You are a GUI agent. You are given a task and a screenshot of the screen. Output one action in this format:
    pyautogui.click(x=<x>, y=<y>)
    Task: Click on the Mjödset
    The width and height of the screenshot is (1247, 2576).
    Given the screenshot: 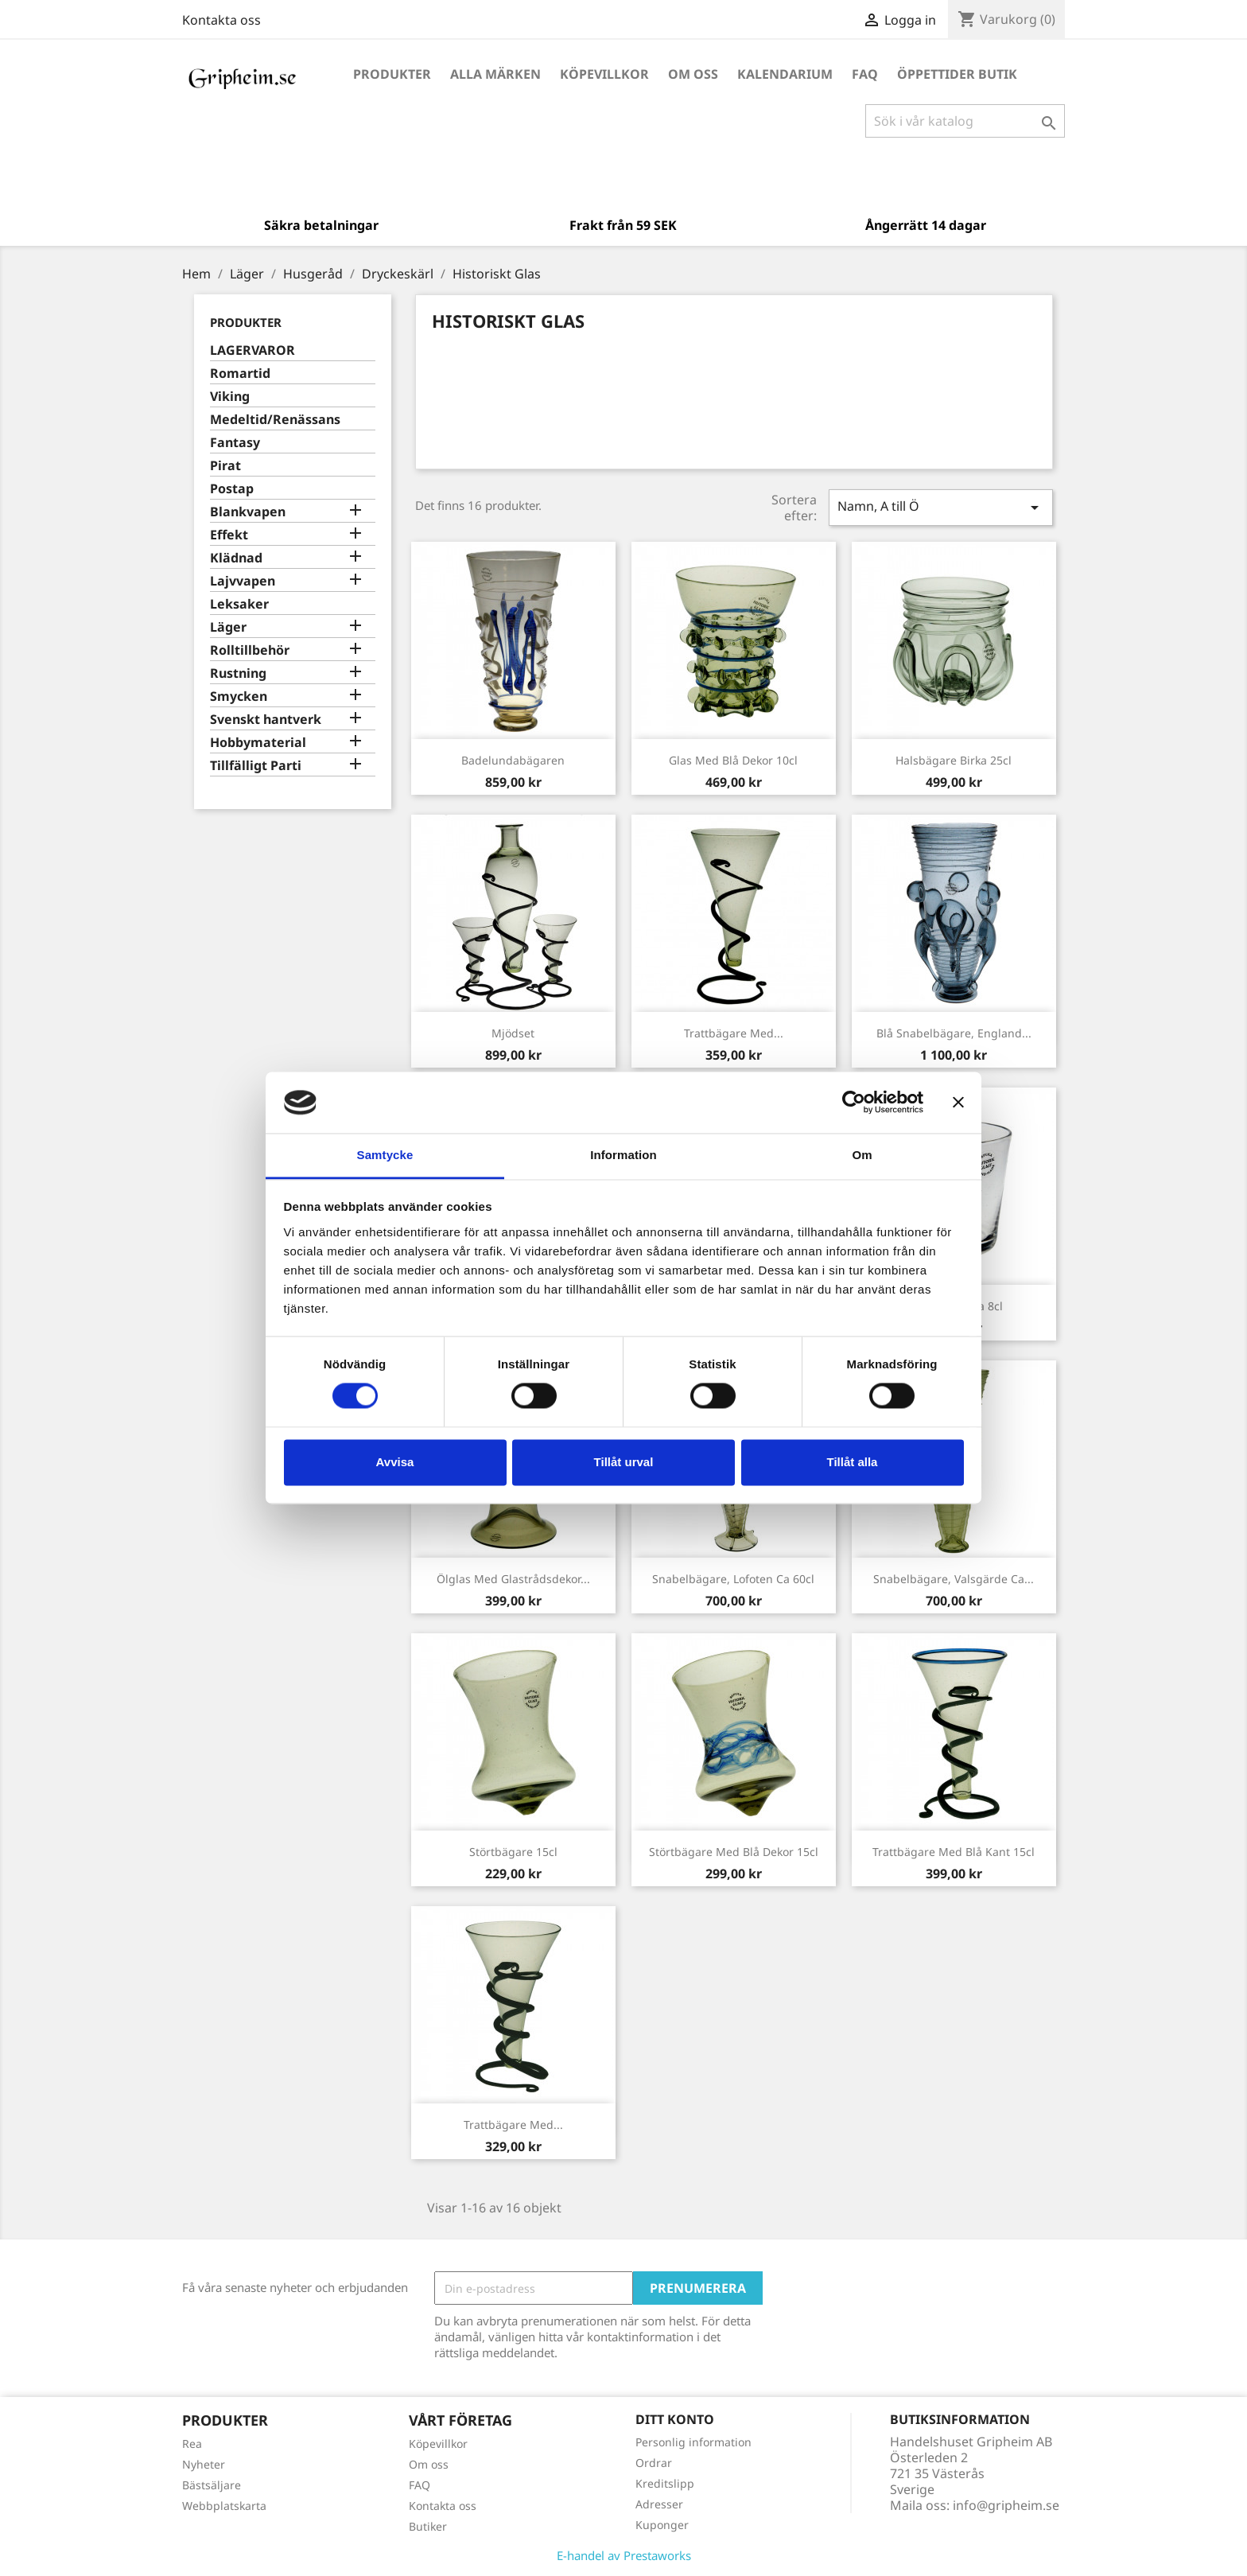 What is the action you would take?
    pyautogui.click(x=512, y=1033)
    